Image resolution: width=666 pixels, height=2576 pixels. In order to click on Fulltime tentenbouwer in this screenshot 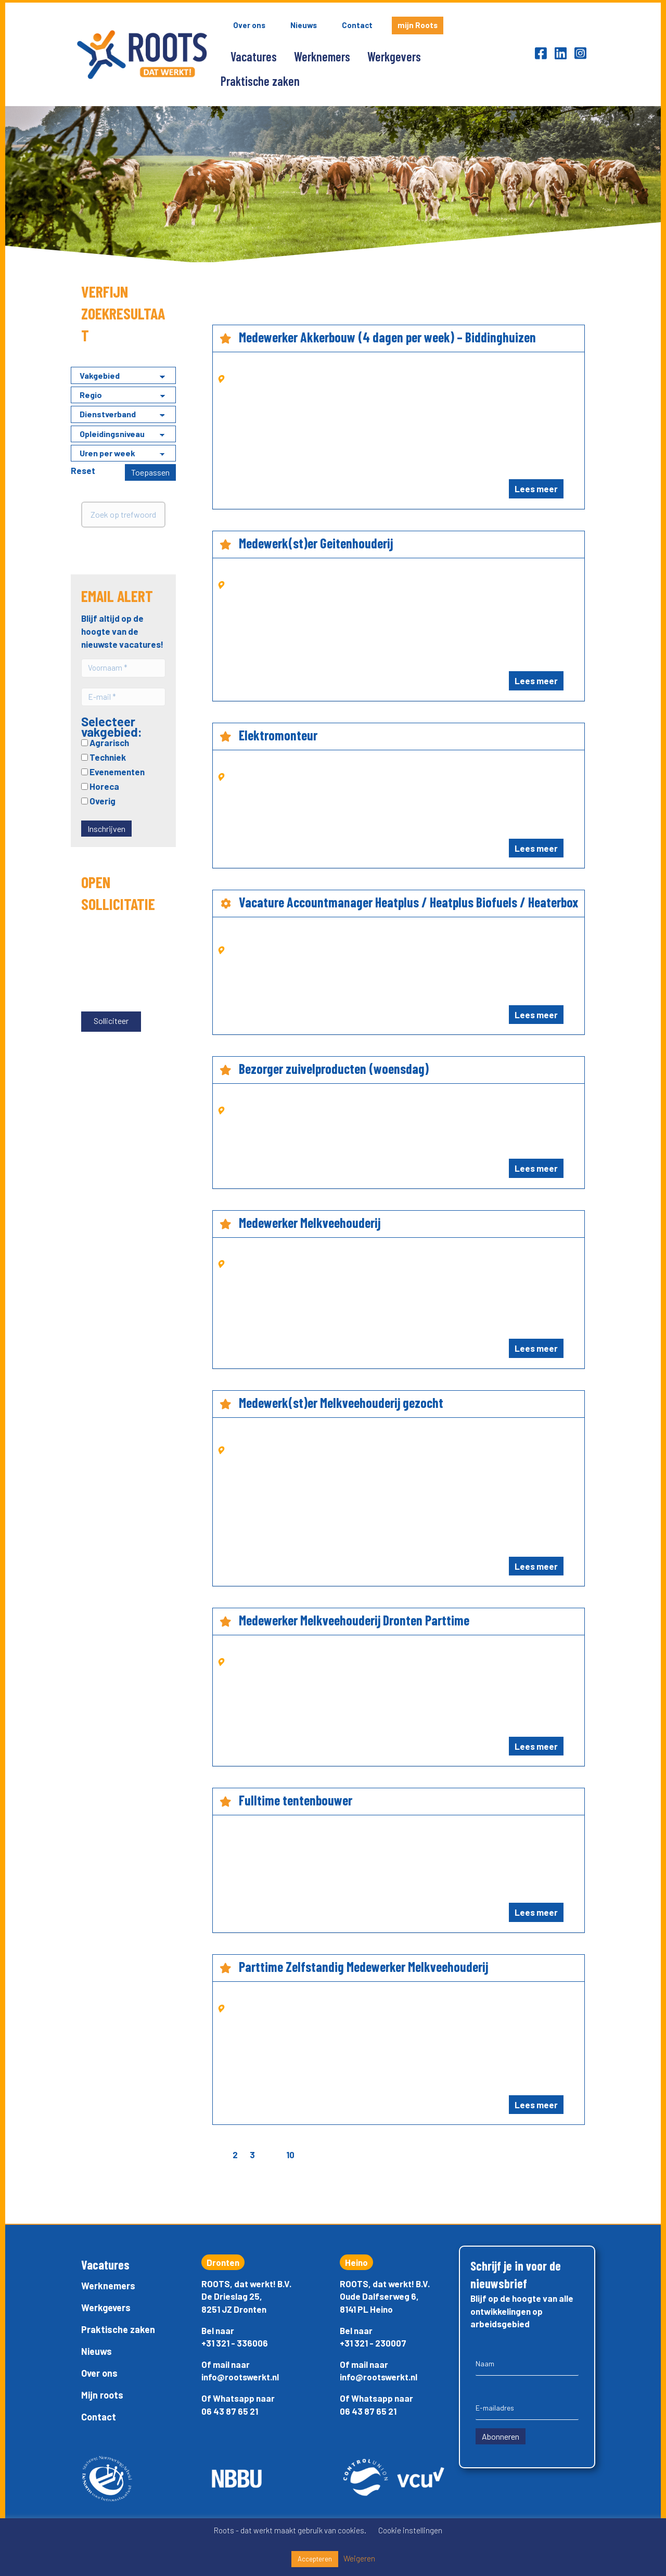, I will do `click(295, 1800)`.